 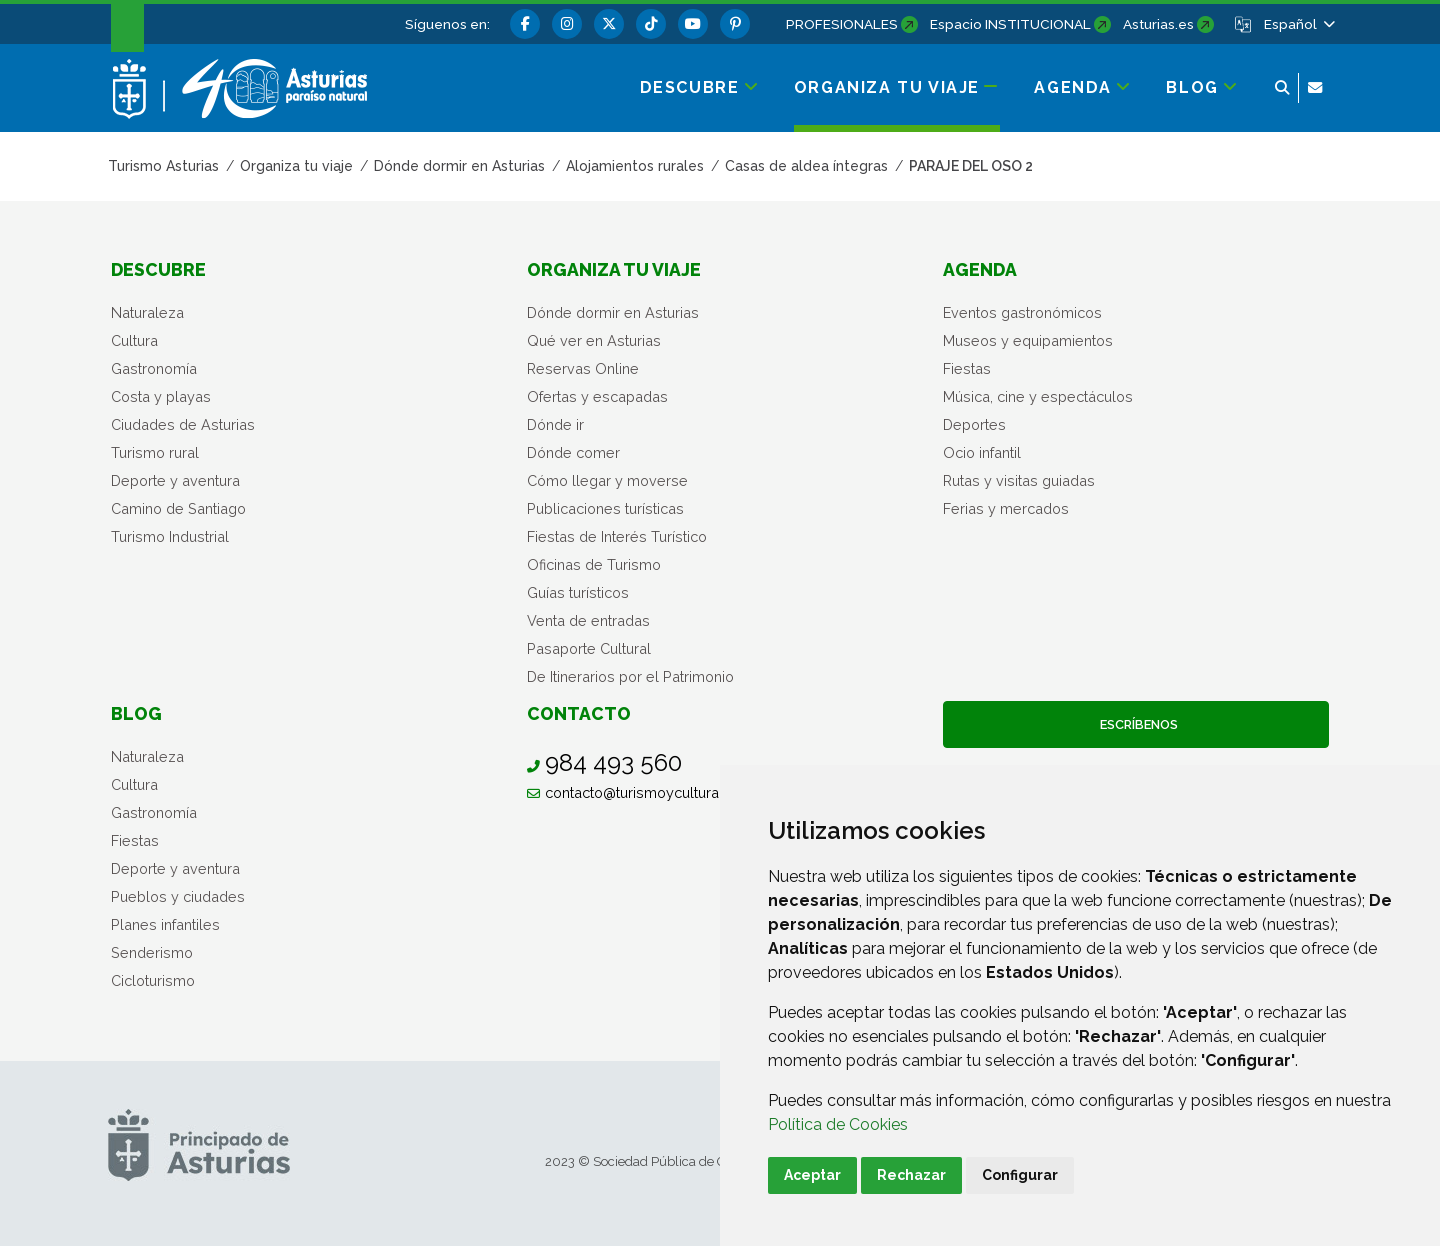 I want to click on Deporte y aventura, so click(x=175, y=480).